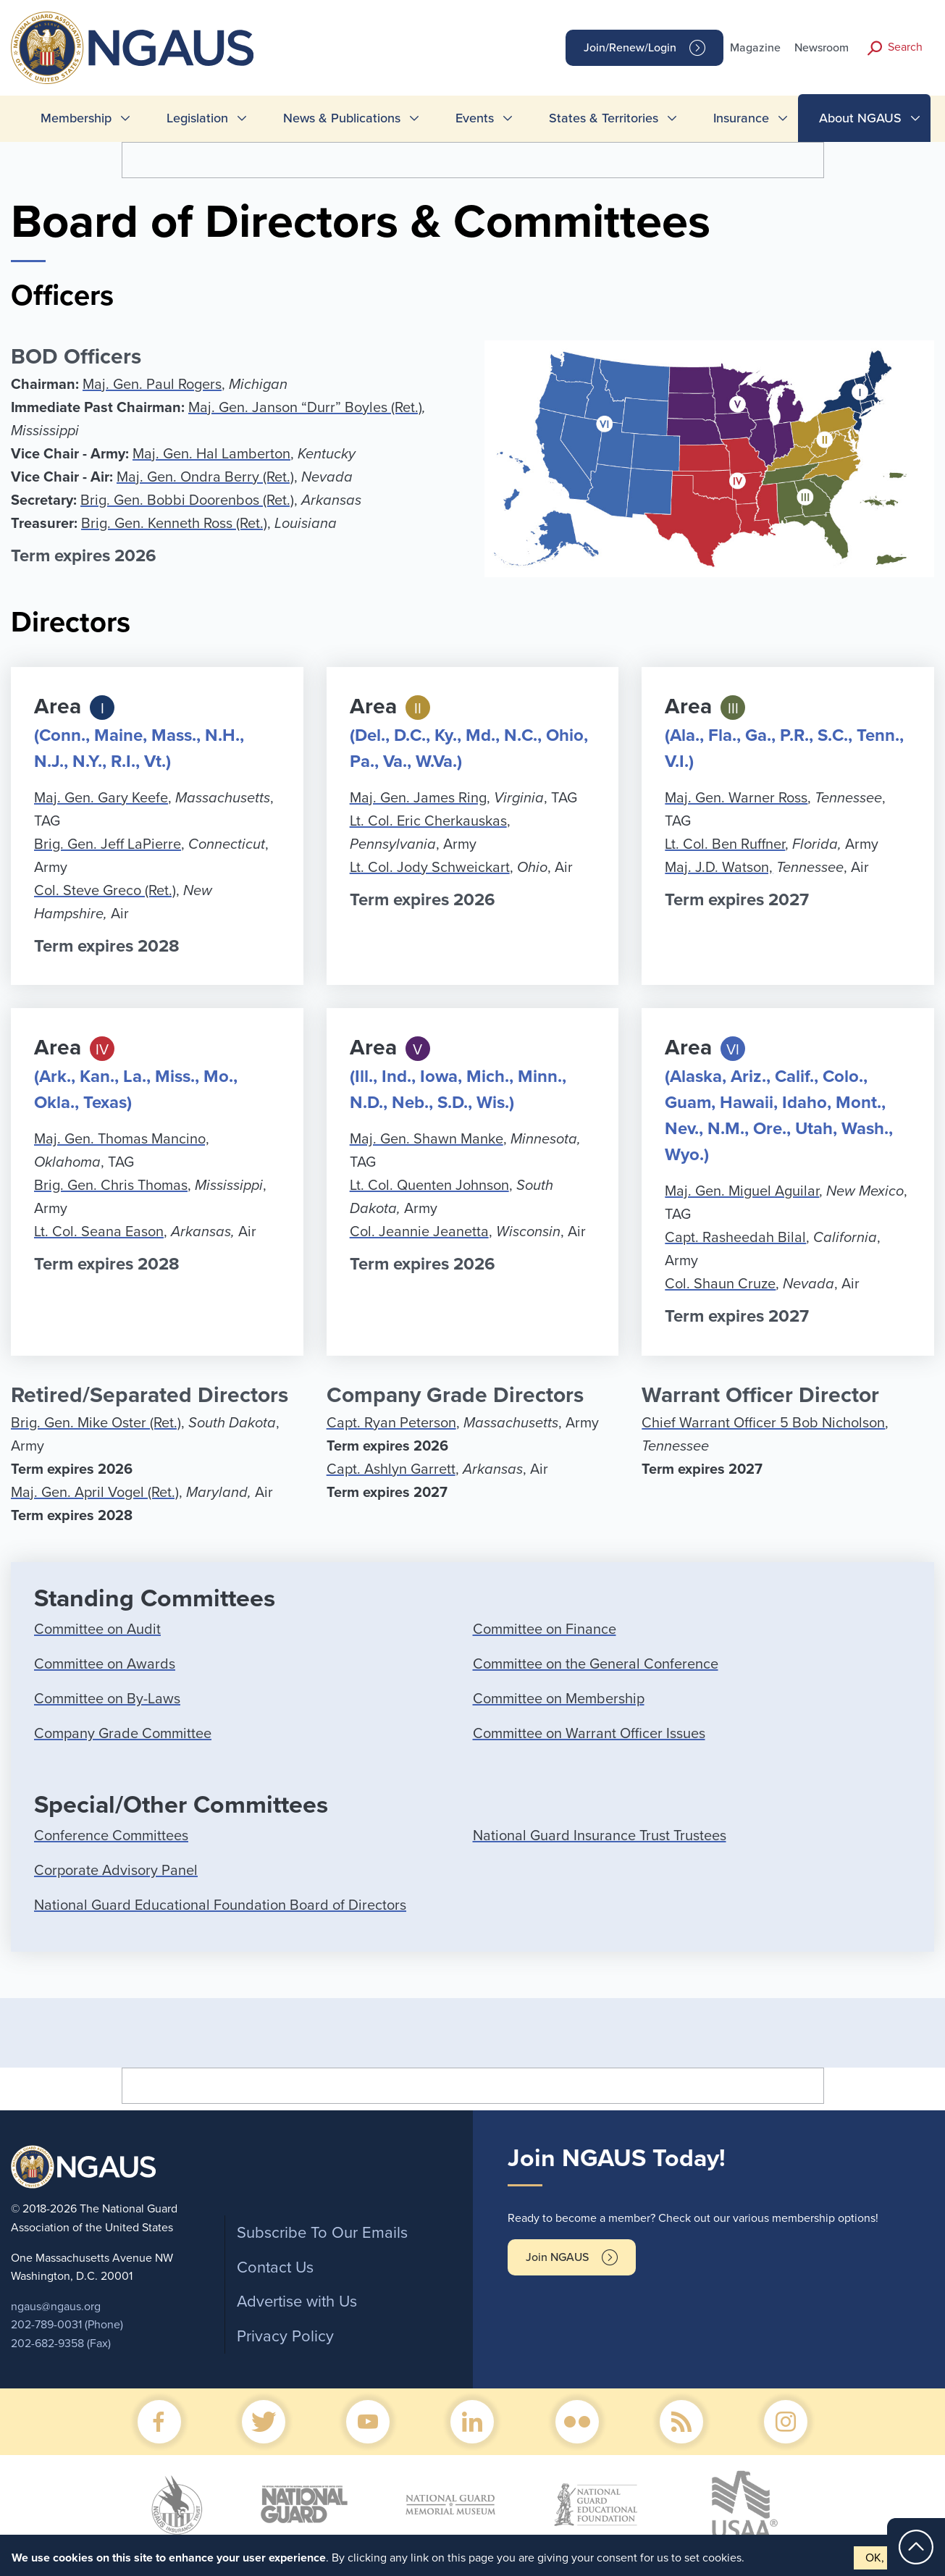 Image resolution: width=945 pixels, height=2576 pixels. What do you see at coordinates (104, 1664) in the screenshot?
I see `Committee on Awards` at bounding box center [104, 1664].